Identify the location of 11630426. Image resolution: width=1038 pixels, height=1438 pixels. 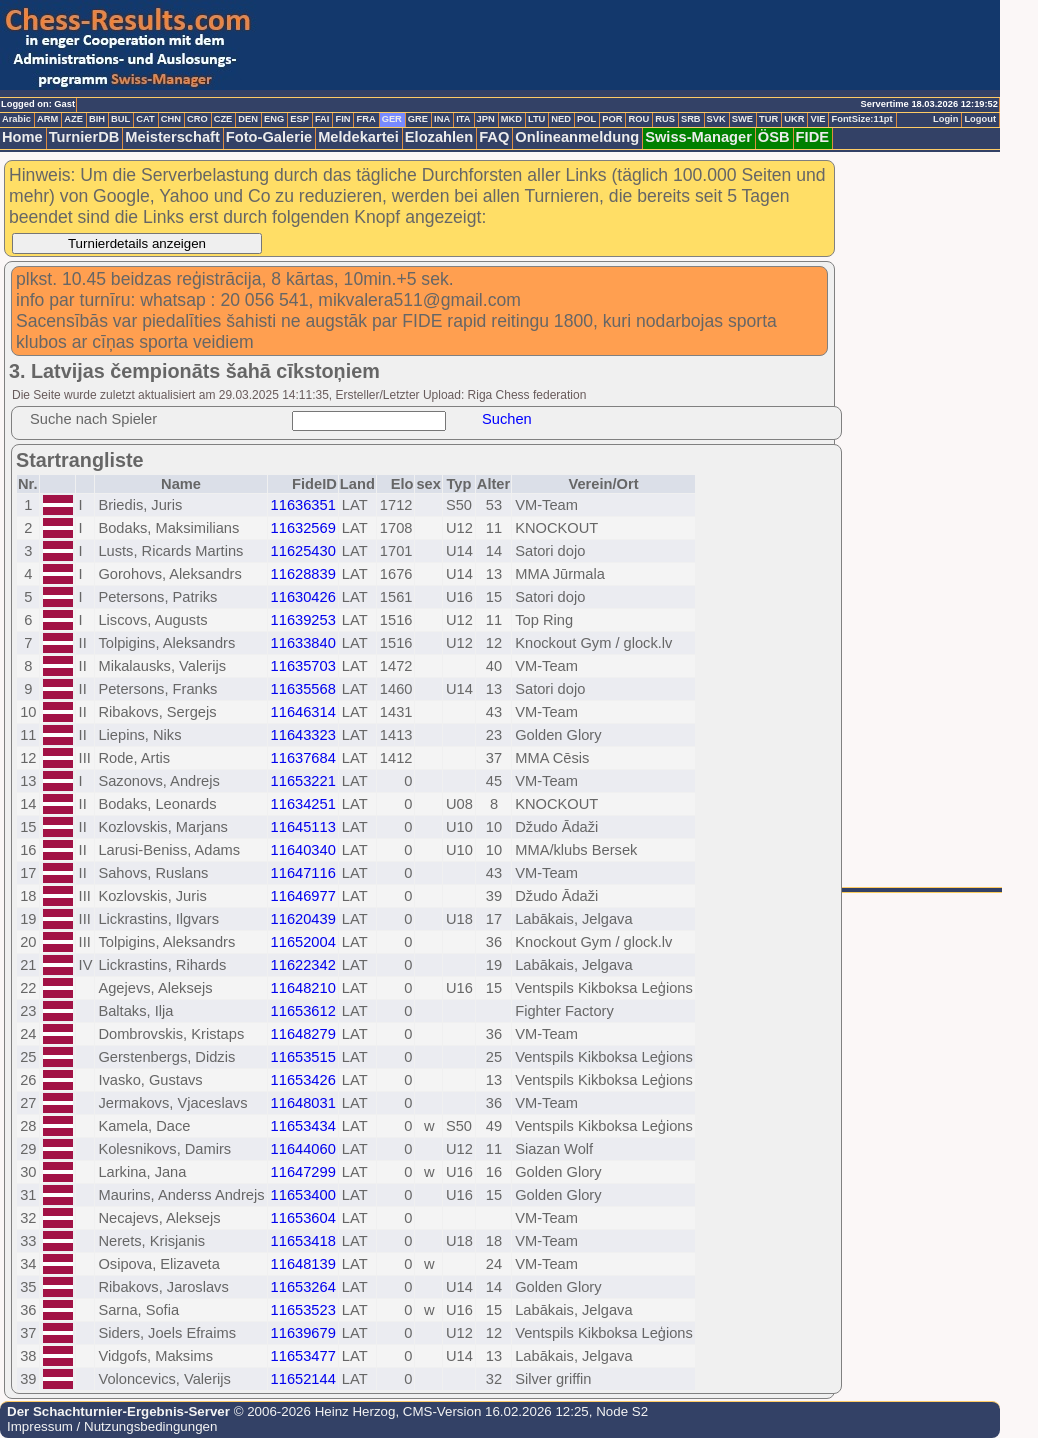
(303, 597).